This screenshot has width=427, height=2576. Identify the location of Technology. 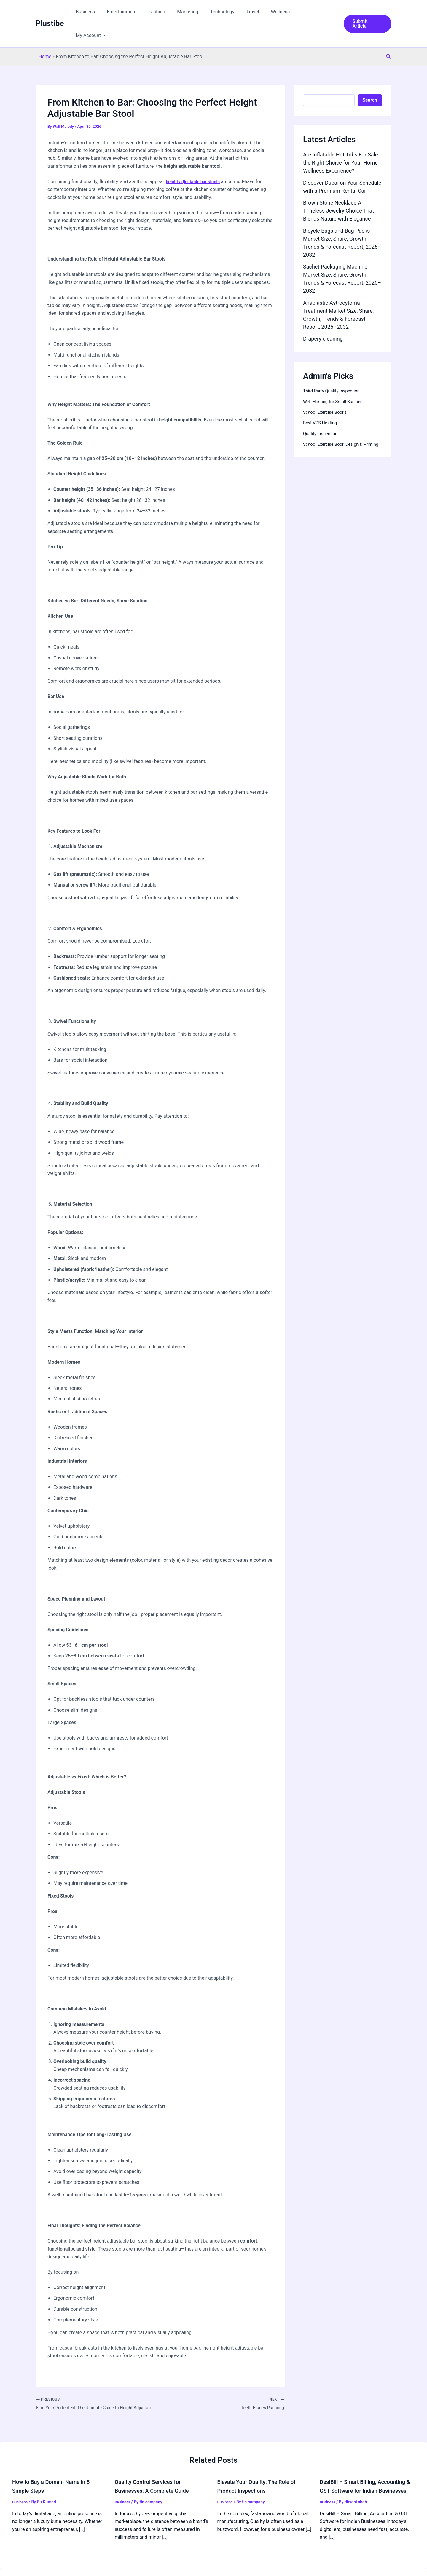
(229, 12).